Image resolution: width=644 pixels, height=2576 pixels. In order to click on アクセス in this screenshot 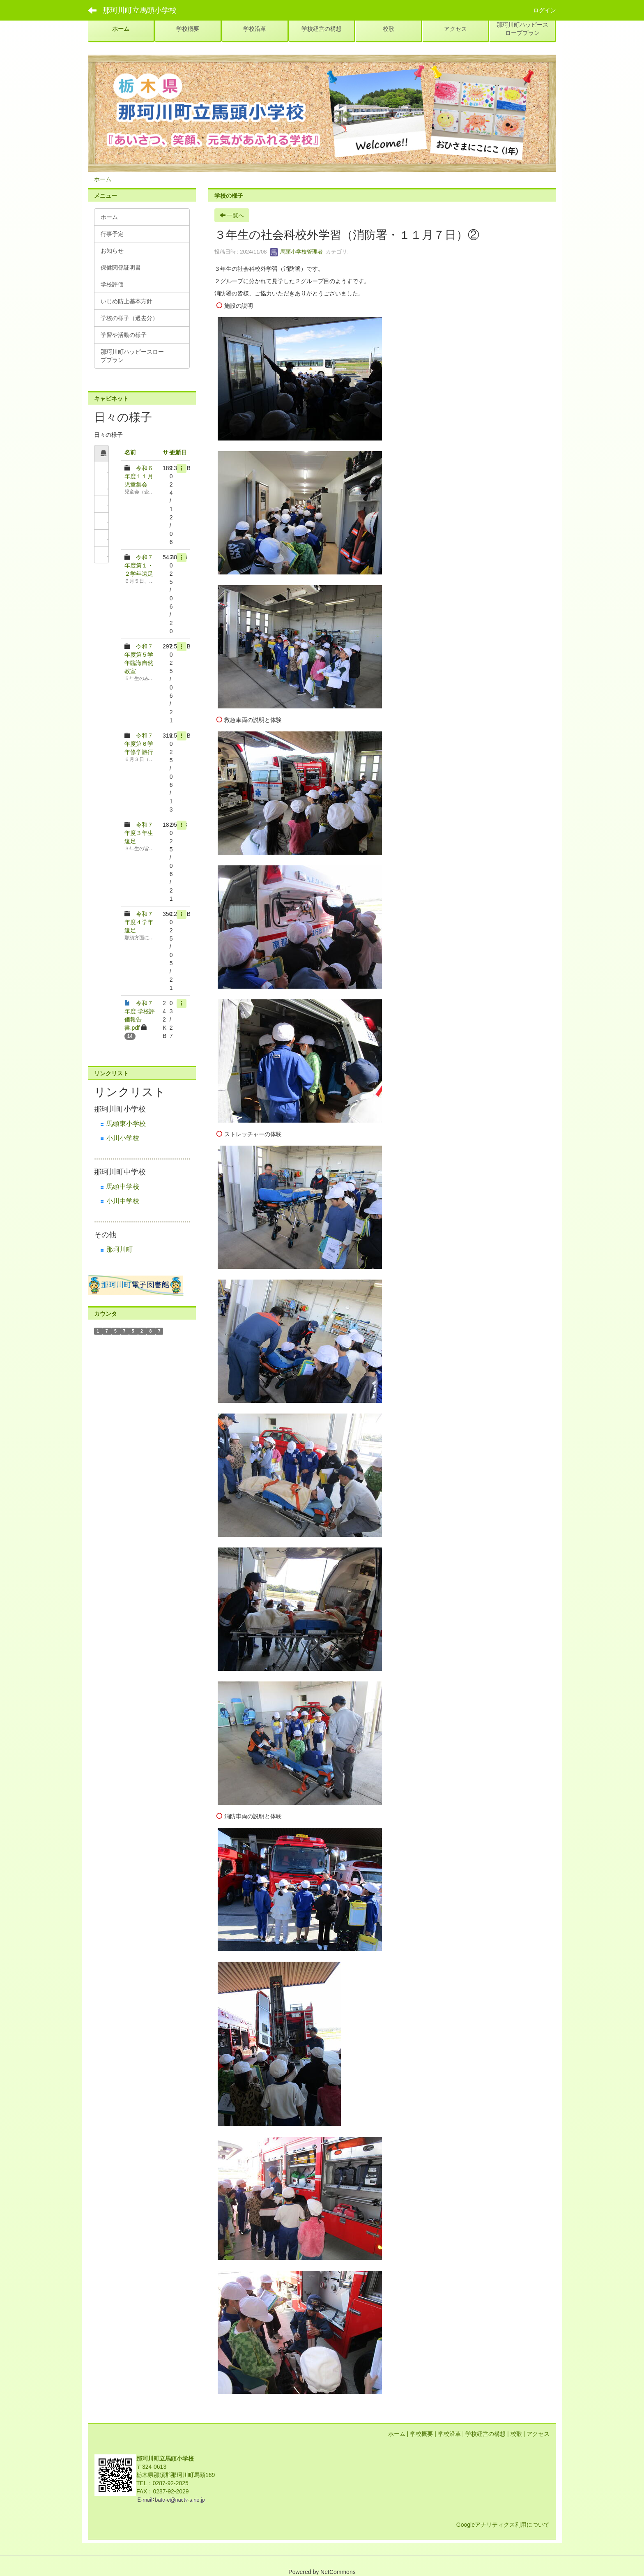, I will do `click(538, 2434)`.